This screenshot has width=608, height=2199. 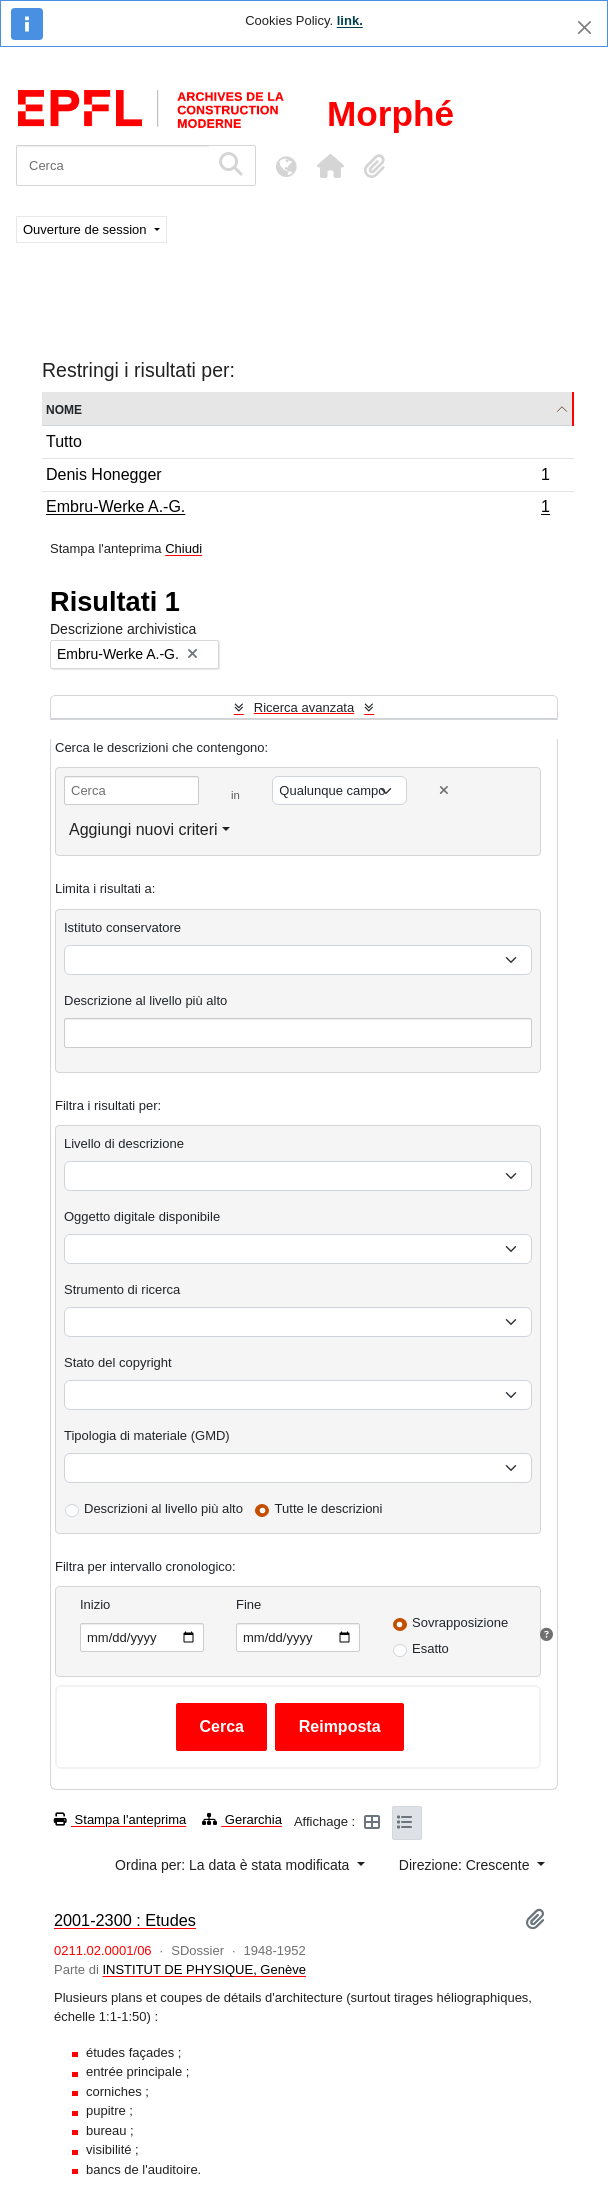 What do you see at coordinates (120, 1819) in the screenshot?
I see `Stampa l'anteprima` at bounding box center [120, 1819].